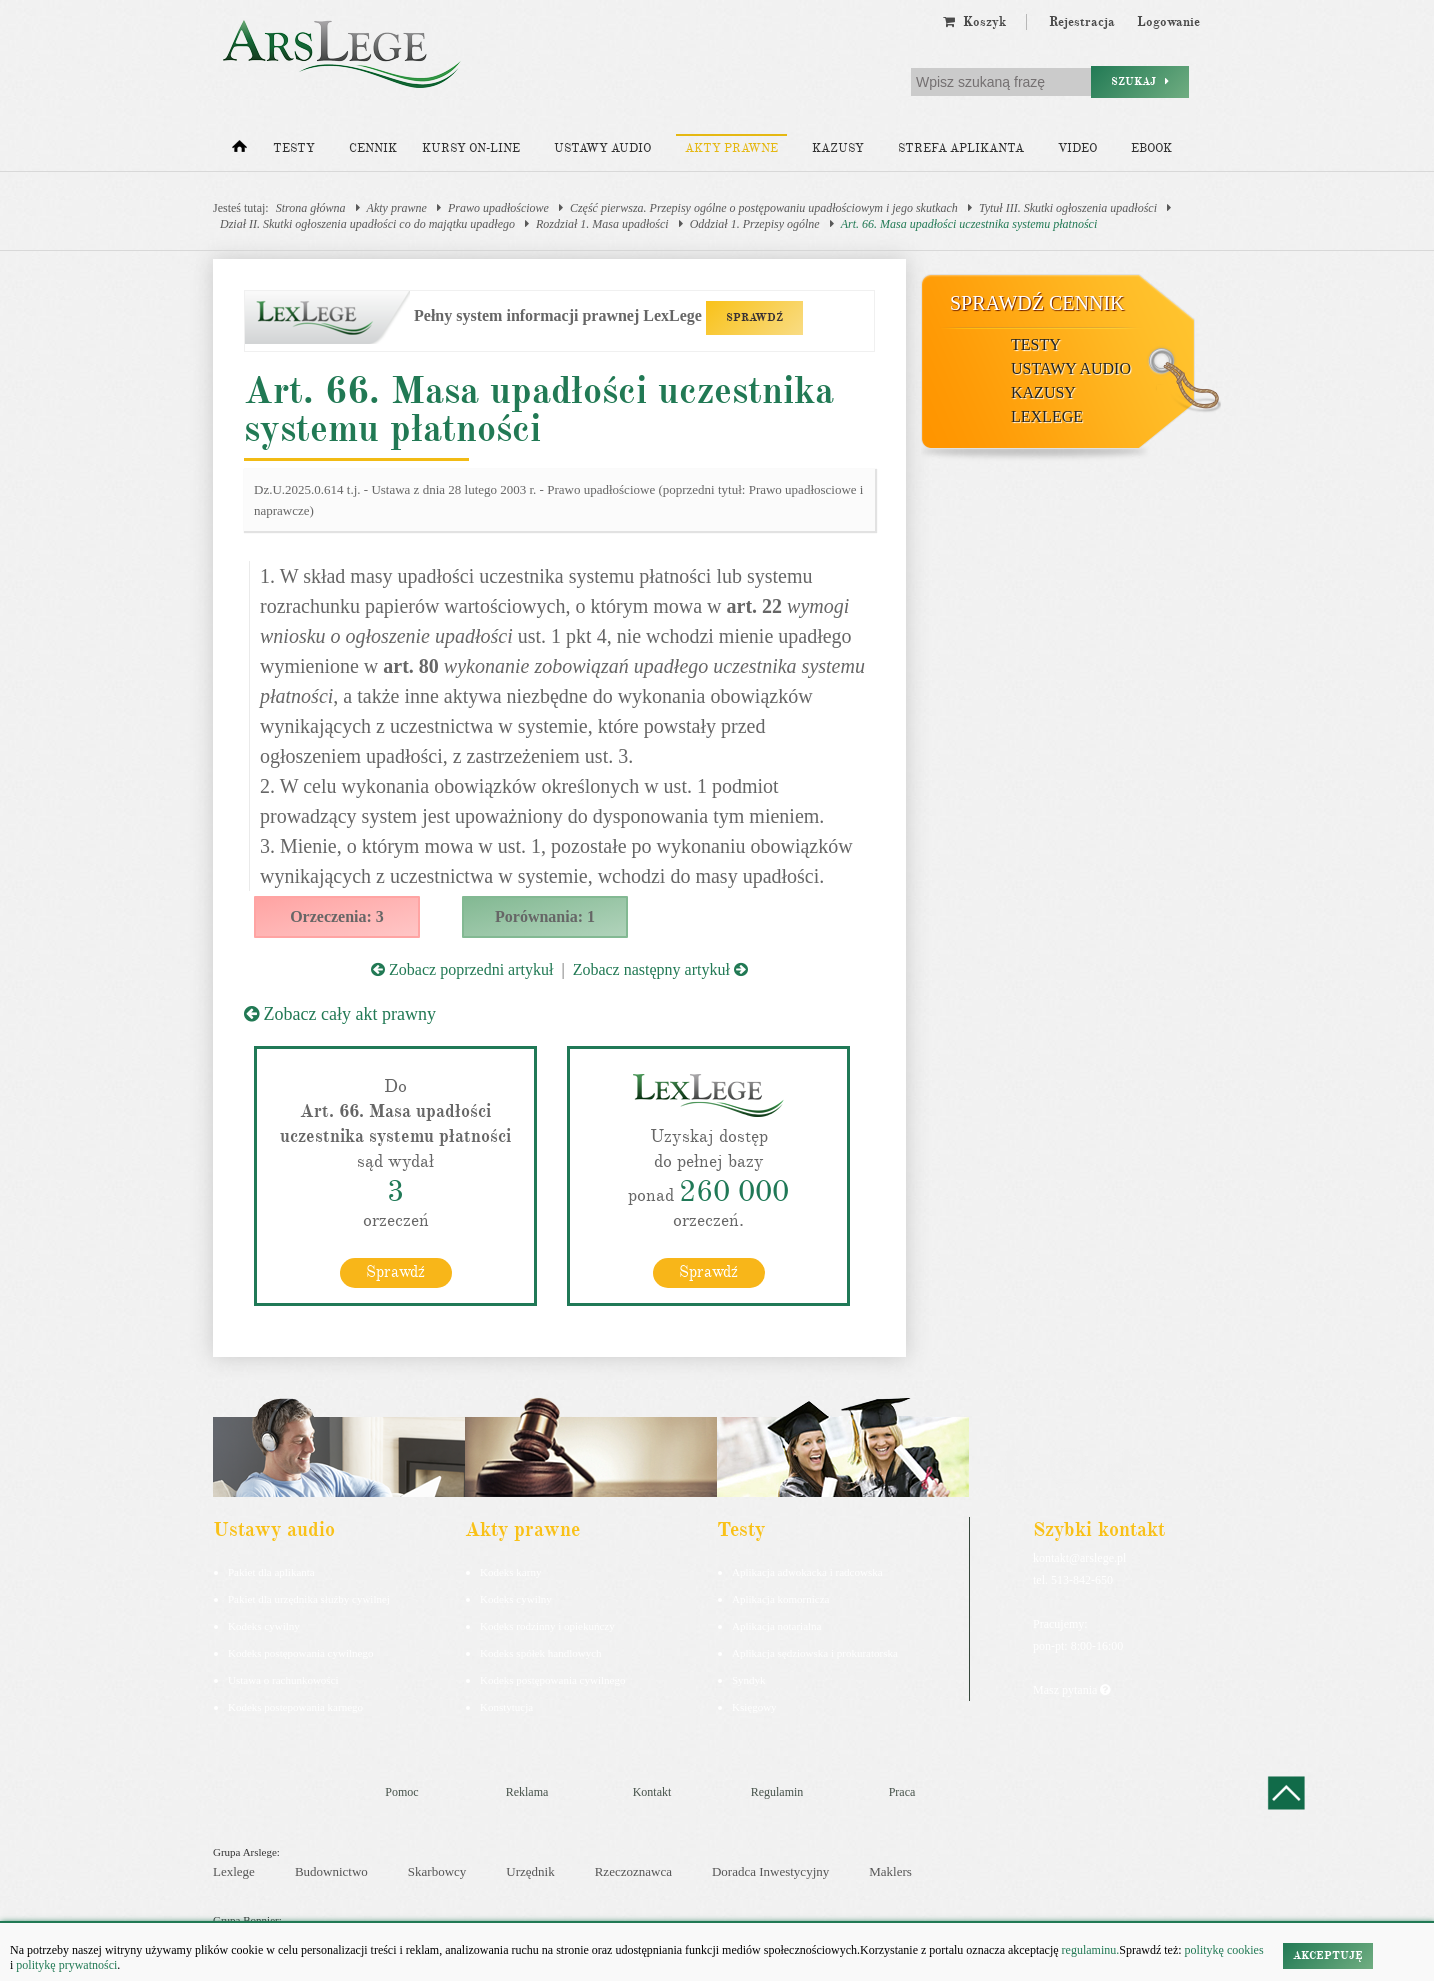 The image size is (1434, 1981). Describe the element at coordinates (66, 1965) in the screenshot. I see `politykę prywatności` at that location.